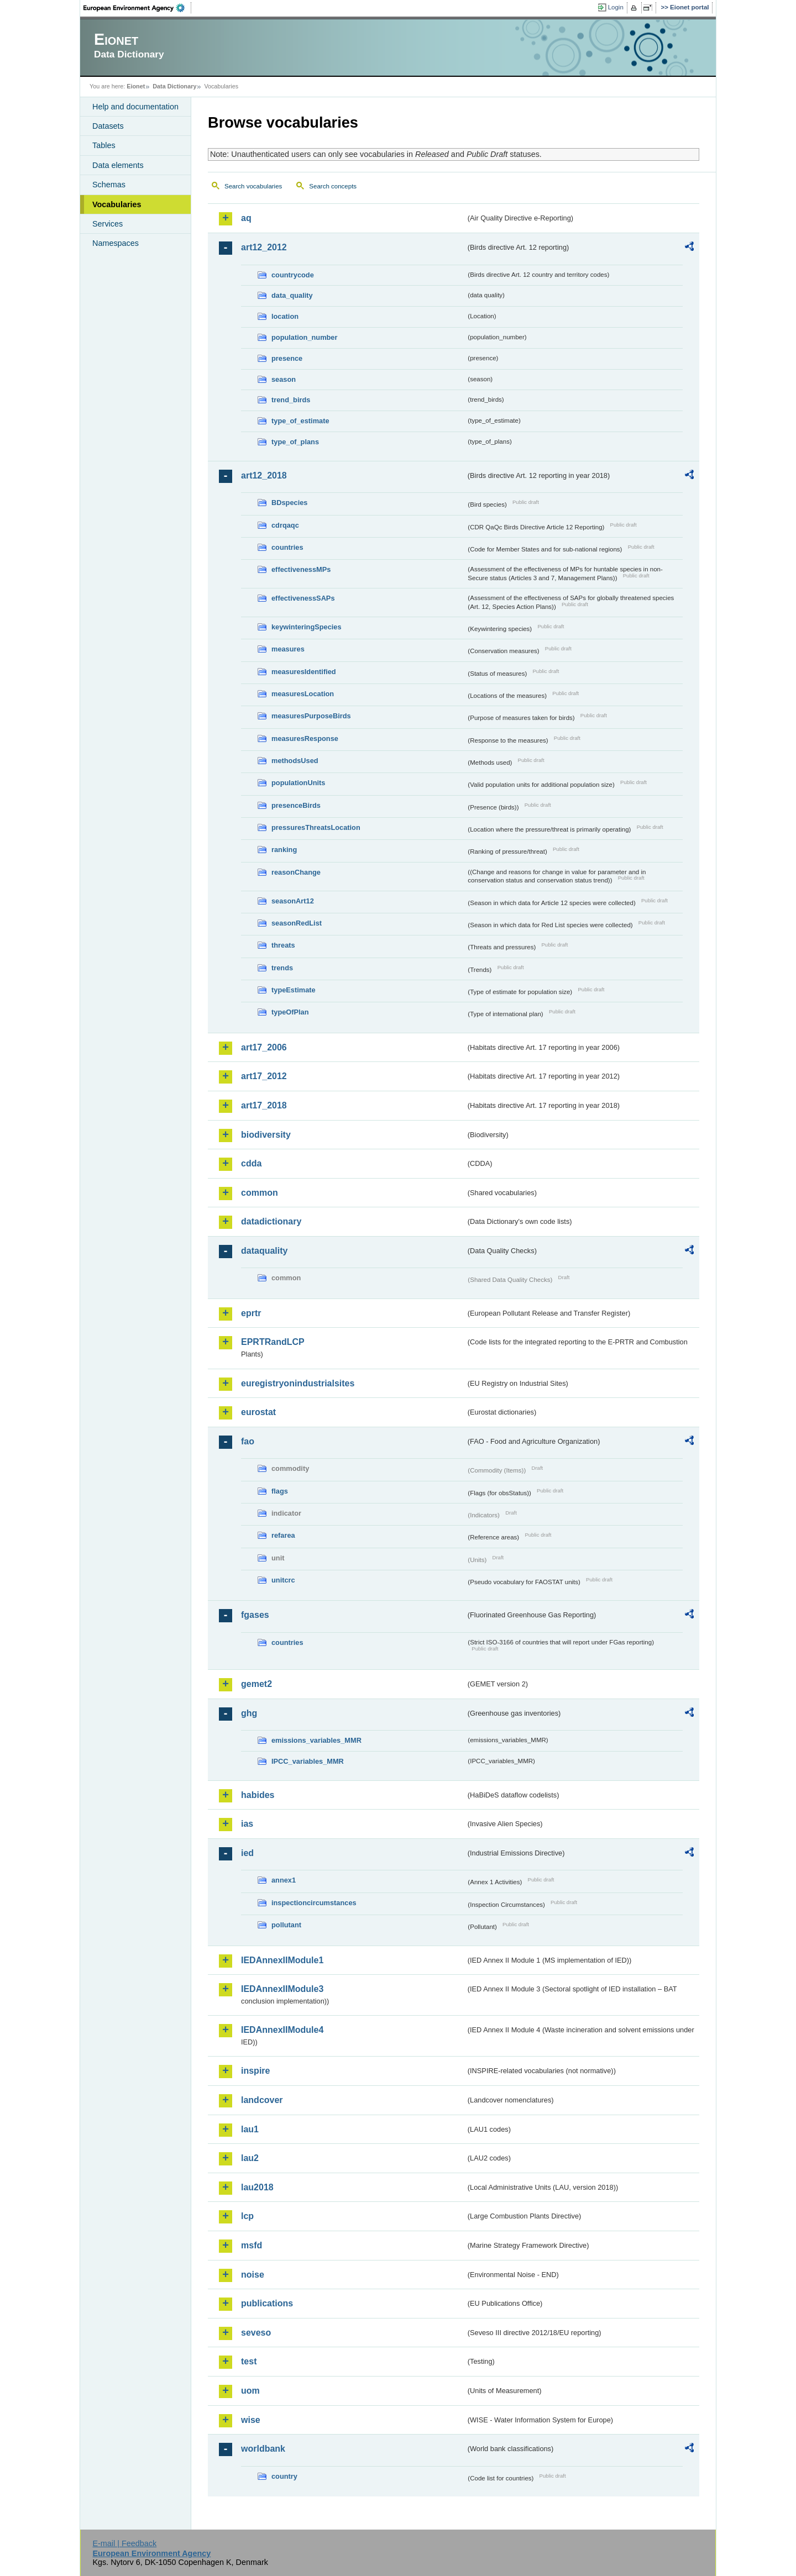 This screenshot has height=2576, width=796. What do you see at coordinates (264, 1076) in the screenshot?
I see `art17_2012` at bounding box center [264, 1076].